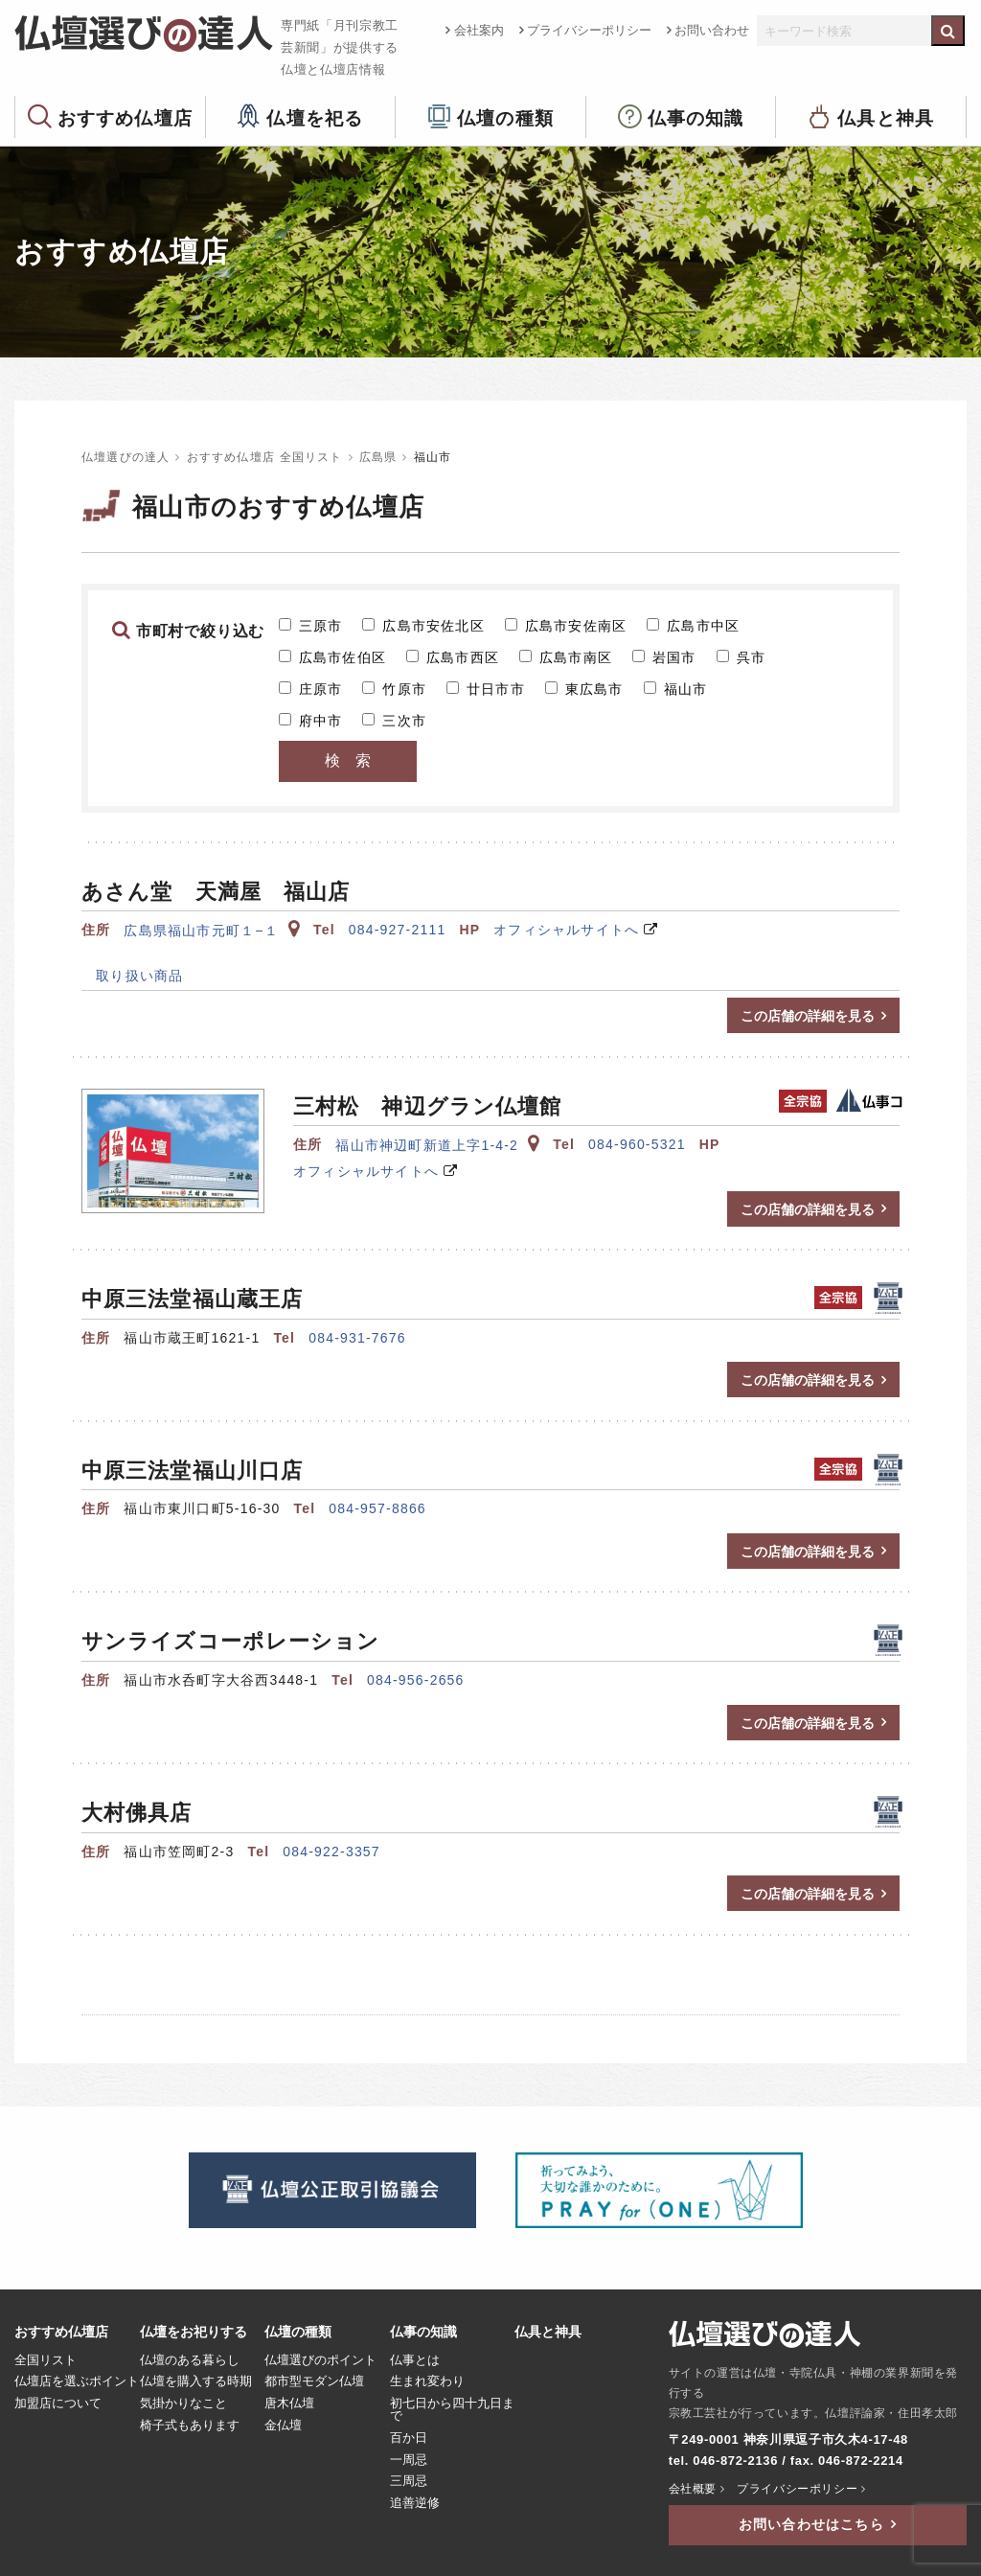 This screenshot has height=2576, width=981. I want to click on 三村松 神辺グラン仏壇館, so click(427, 1106).